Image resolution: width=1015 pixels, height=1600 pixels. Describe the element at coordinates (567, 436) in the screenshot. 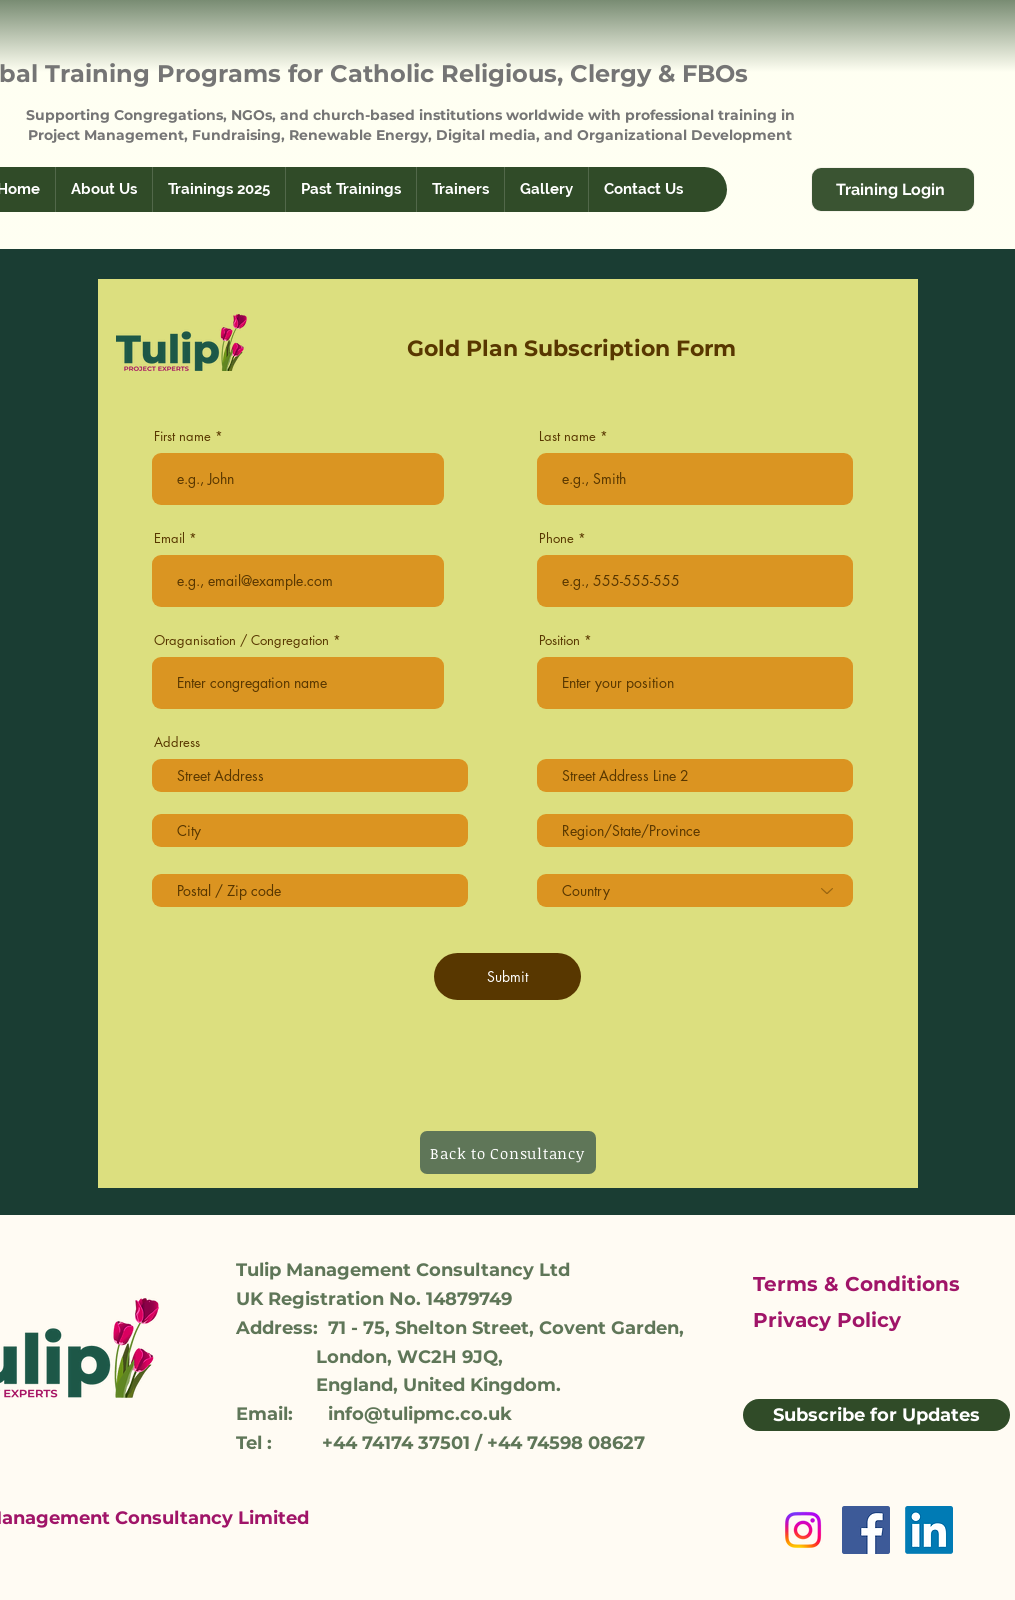

I see `Last name` at that location.